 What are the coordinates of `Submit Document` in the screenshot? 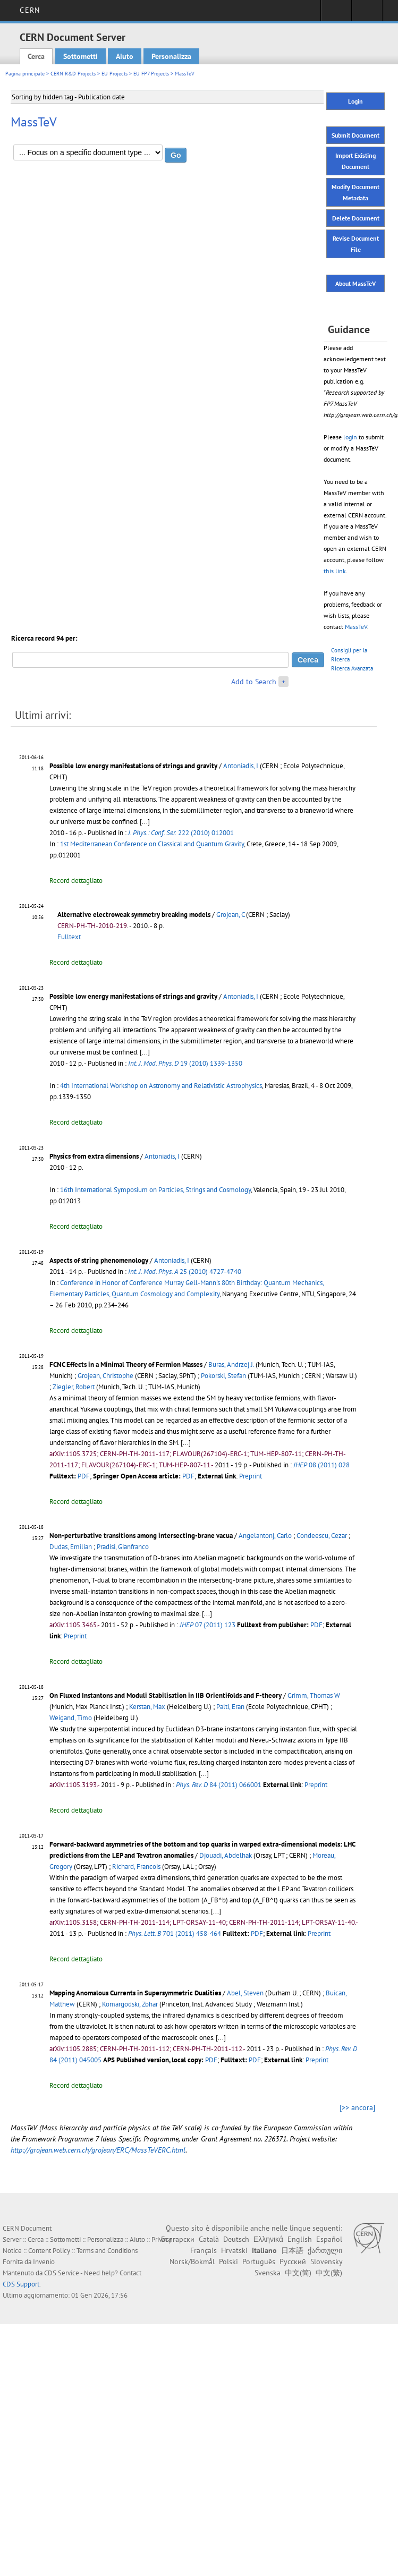 It's located at (355, 135).